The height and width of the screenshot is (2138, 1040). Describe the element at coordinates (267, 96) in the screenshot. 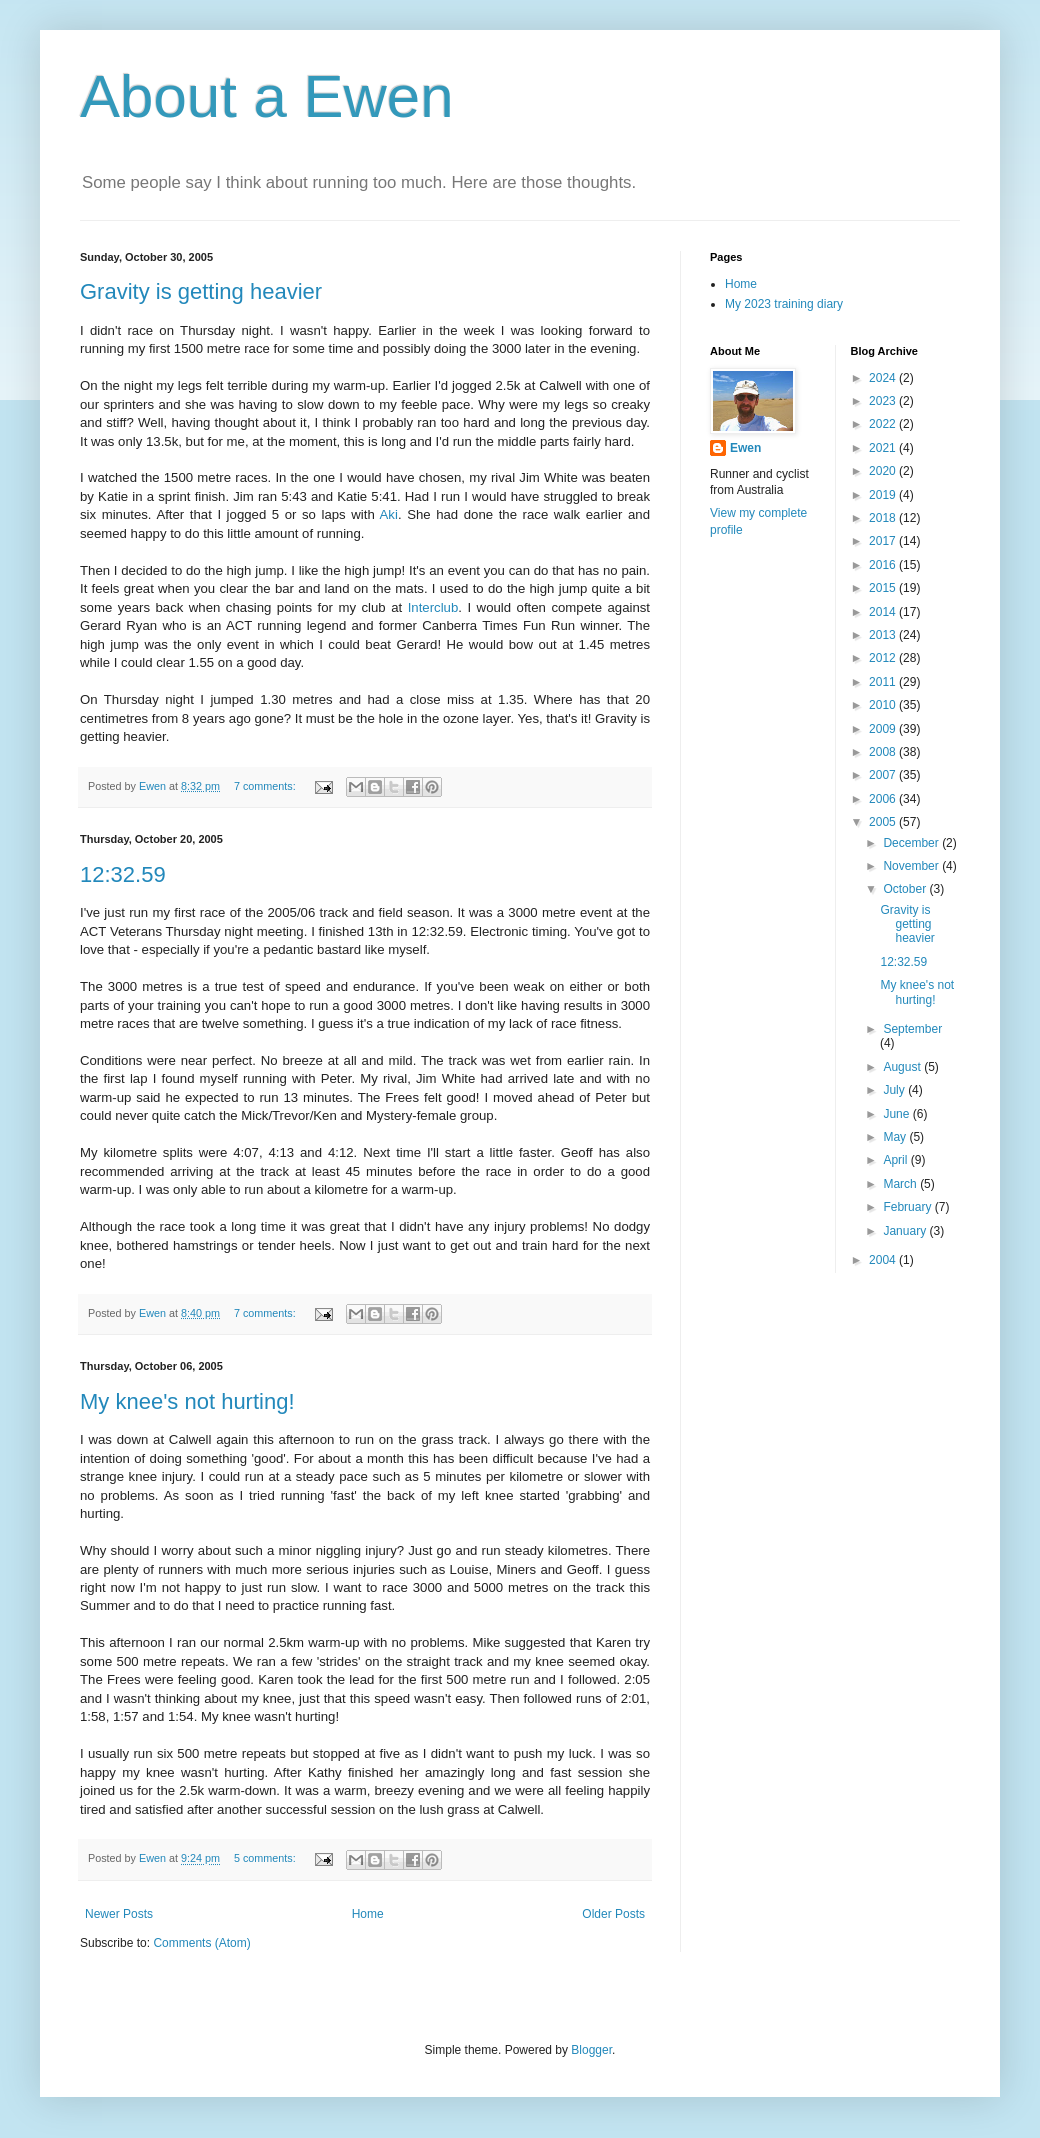

I see `About a Ewen` at that location.